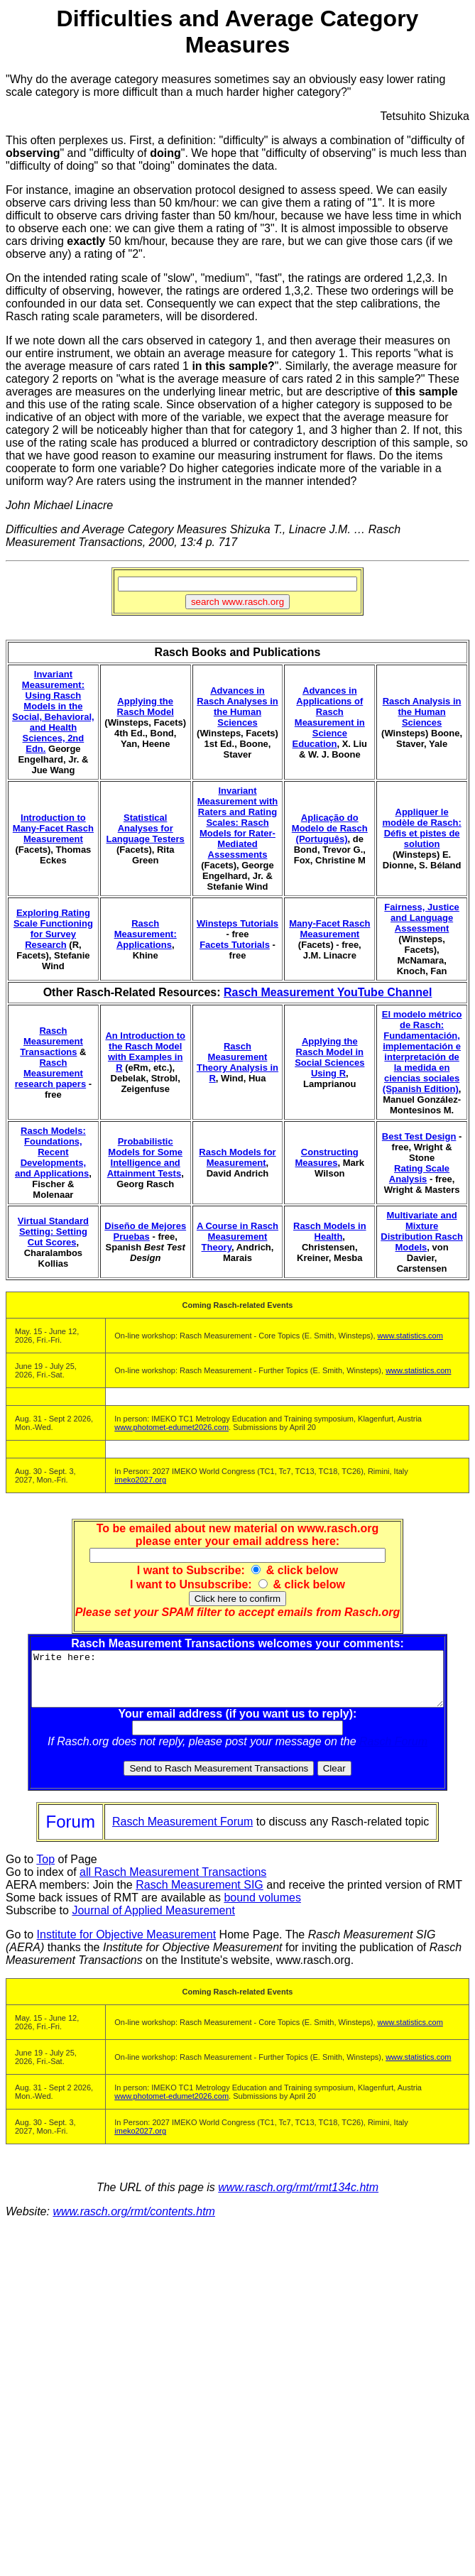  Describe the element at coordinates (140, 1479) in the screenshot. I see `imeko2027.org` at that location.